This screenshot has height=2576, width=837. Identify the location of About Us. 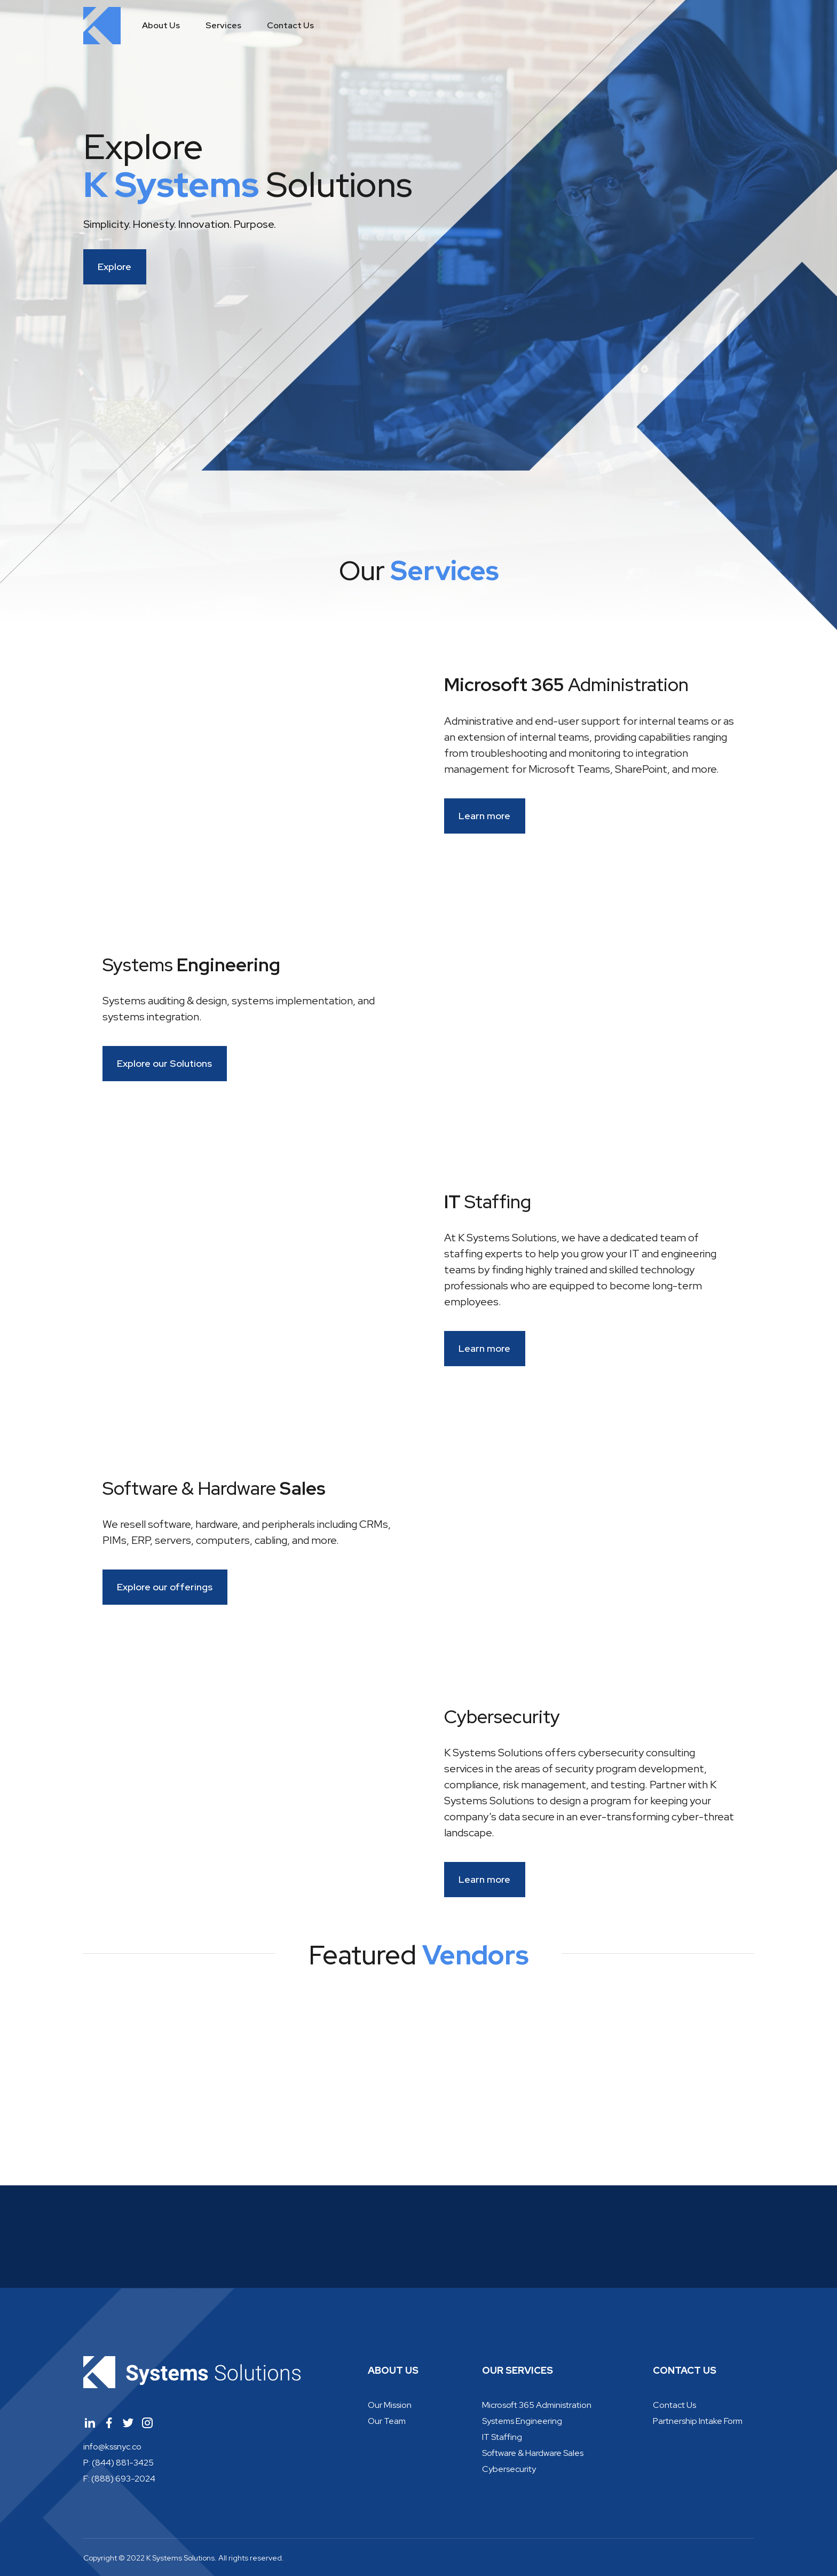
(161, 25).